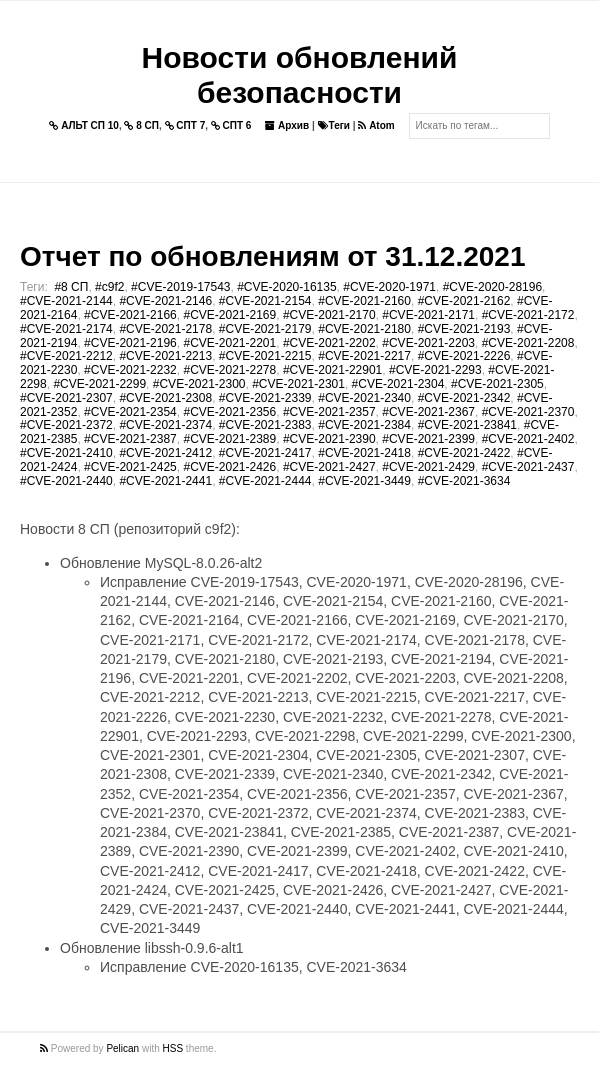  What do you see at coordinates (265, 356) in the screenshot?
I see `#CVE-2021-2215` at bounding box center [265, 356].